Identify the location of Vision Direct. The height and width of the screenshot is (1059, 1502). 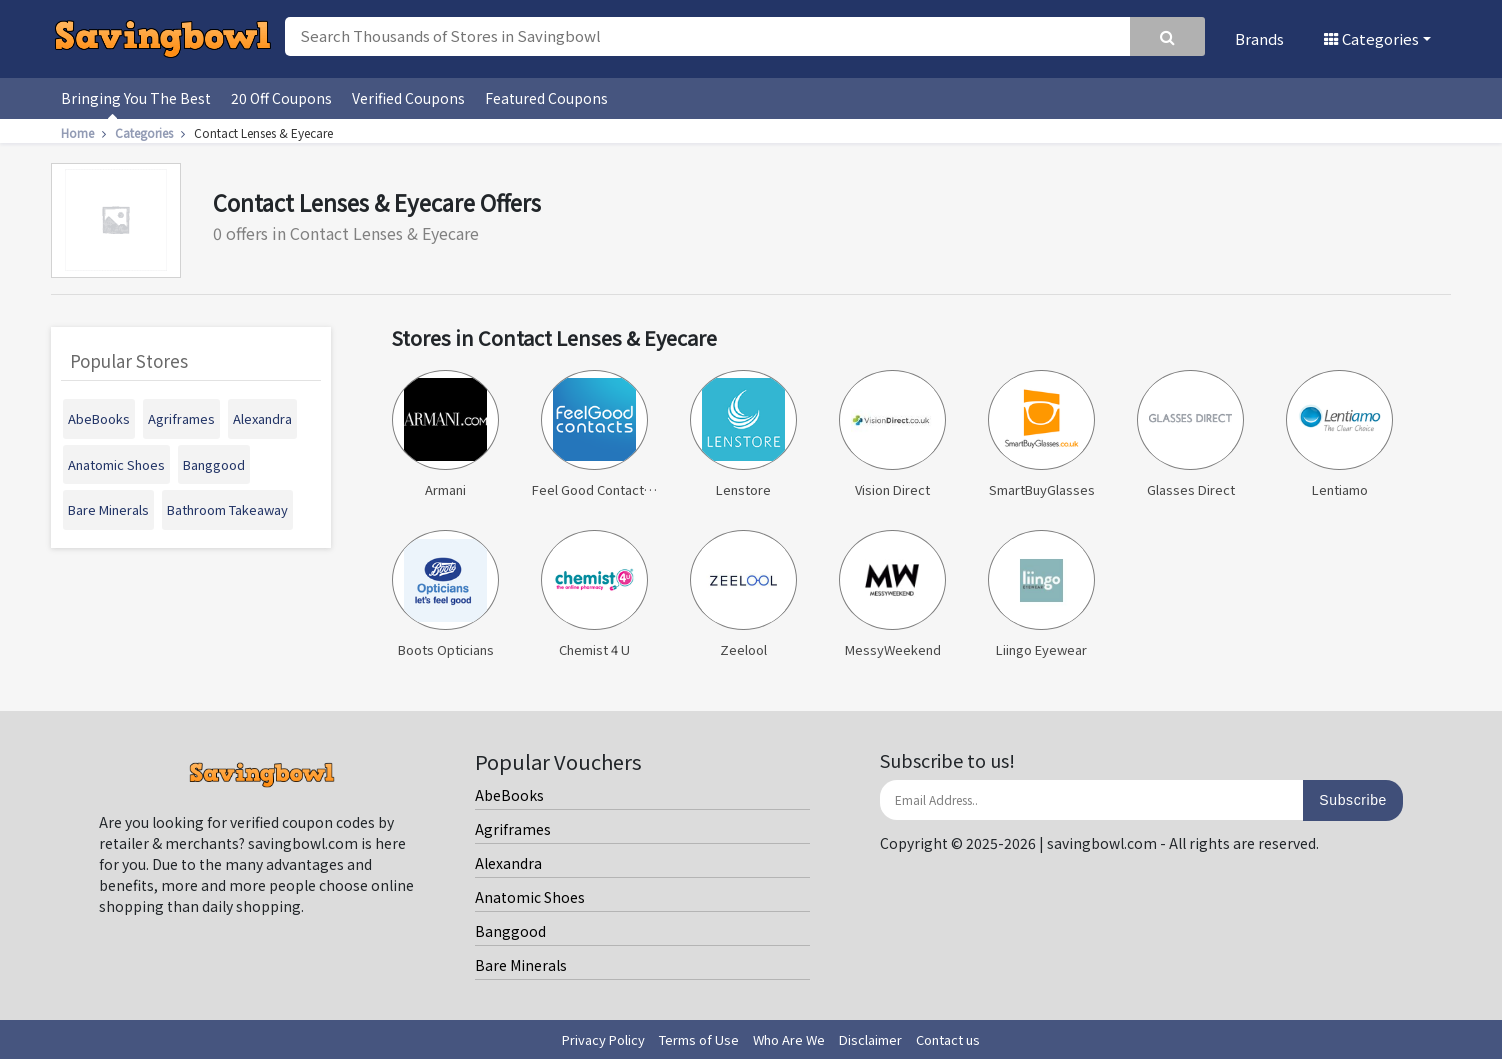
(892, 434).